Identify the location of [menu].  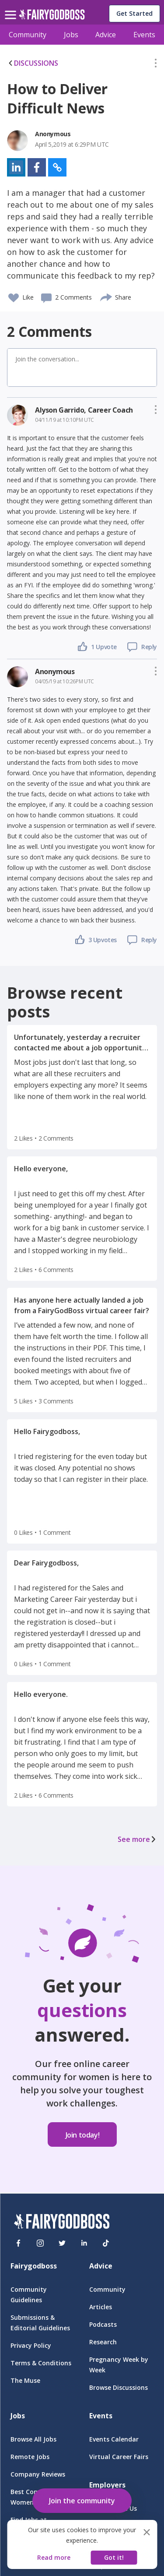
(12, 8).